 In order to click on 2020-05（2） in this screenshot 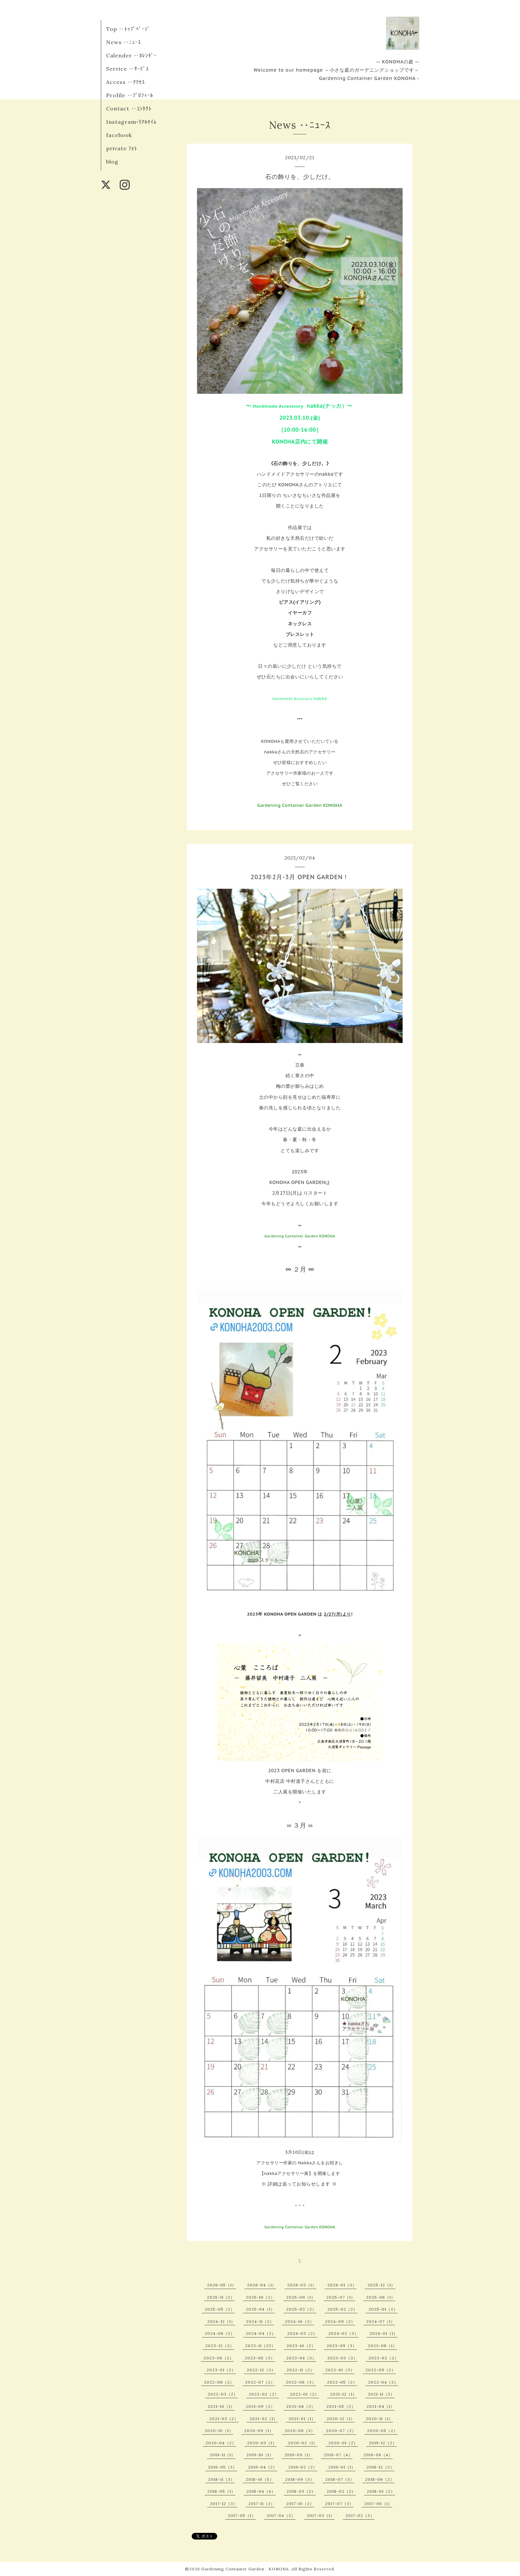, I will do `click(382, 2430)`.